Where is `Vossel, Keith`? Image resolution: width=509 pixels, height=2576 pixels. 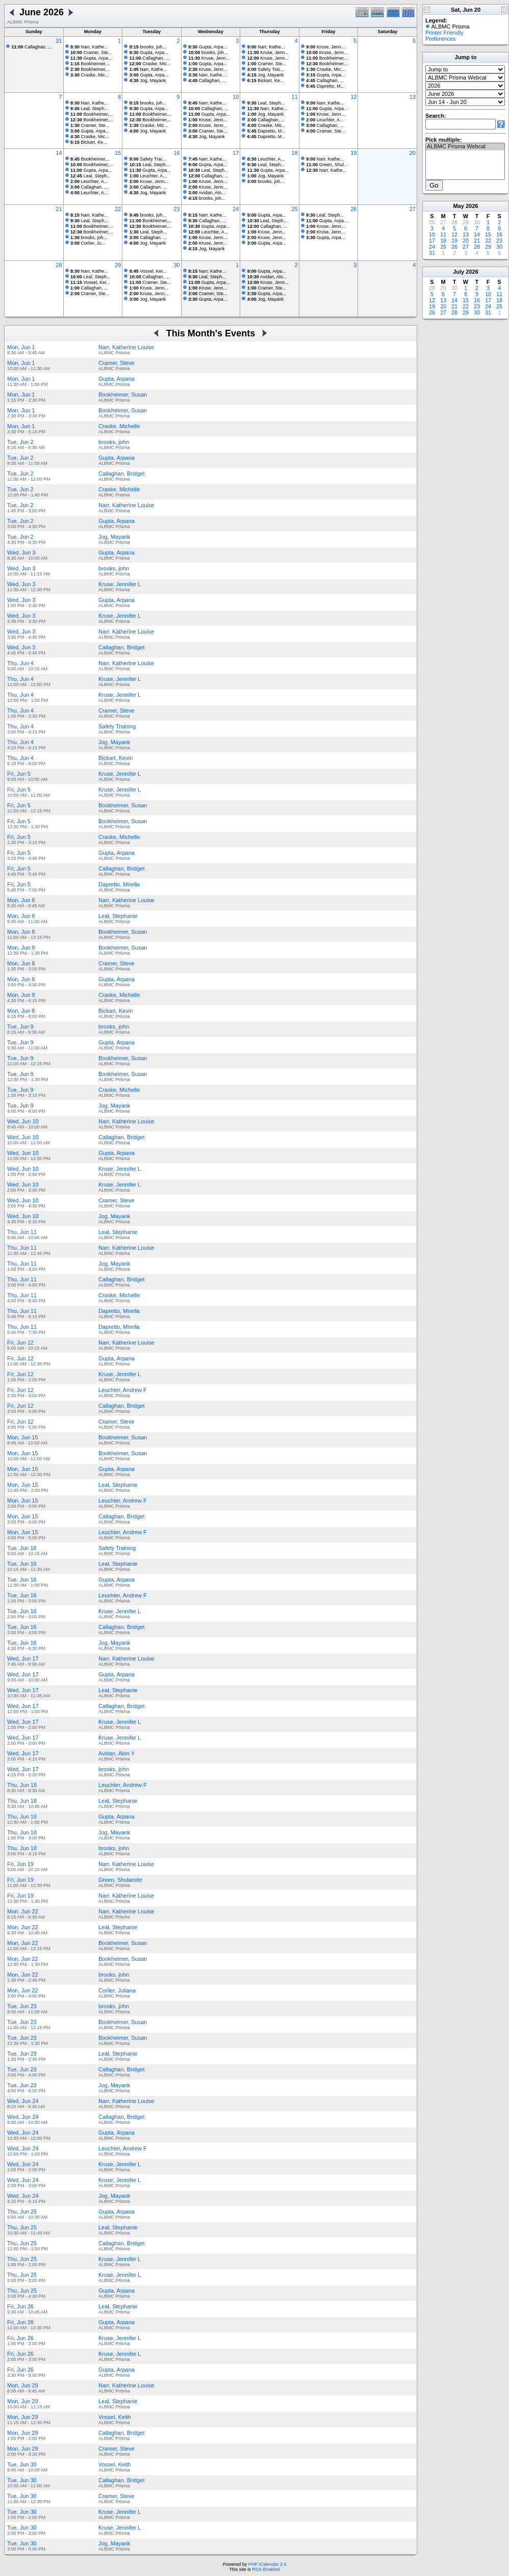 Vossel, Keith is located at coordinates (114, 2417).